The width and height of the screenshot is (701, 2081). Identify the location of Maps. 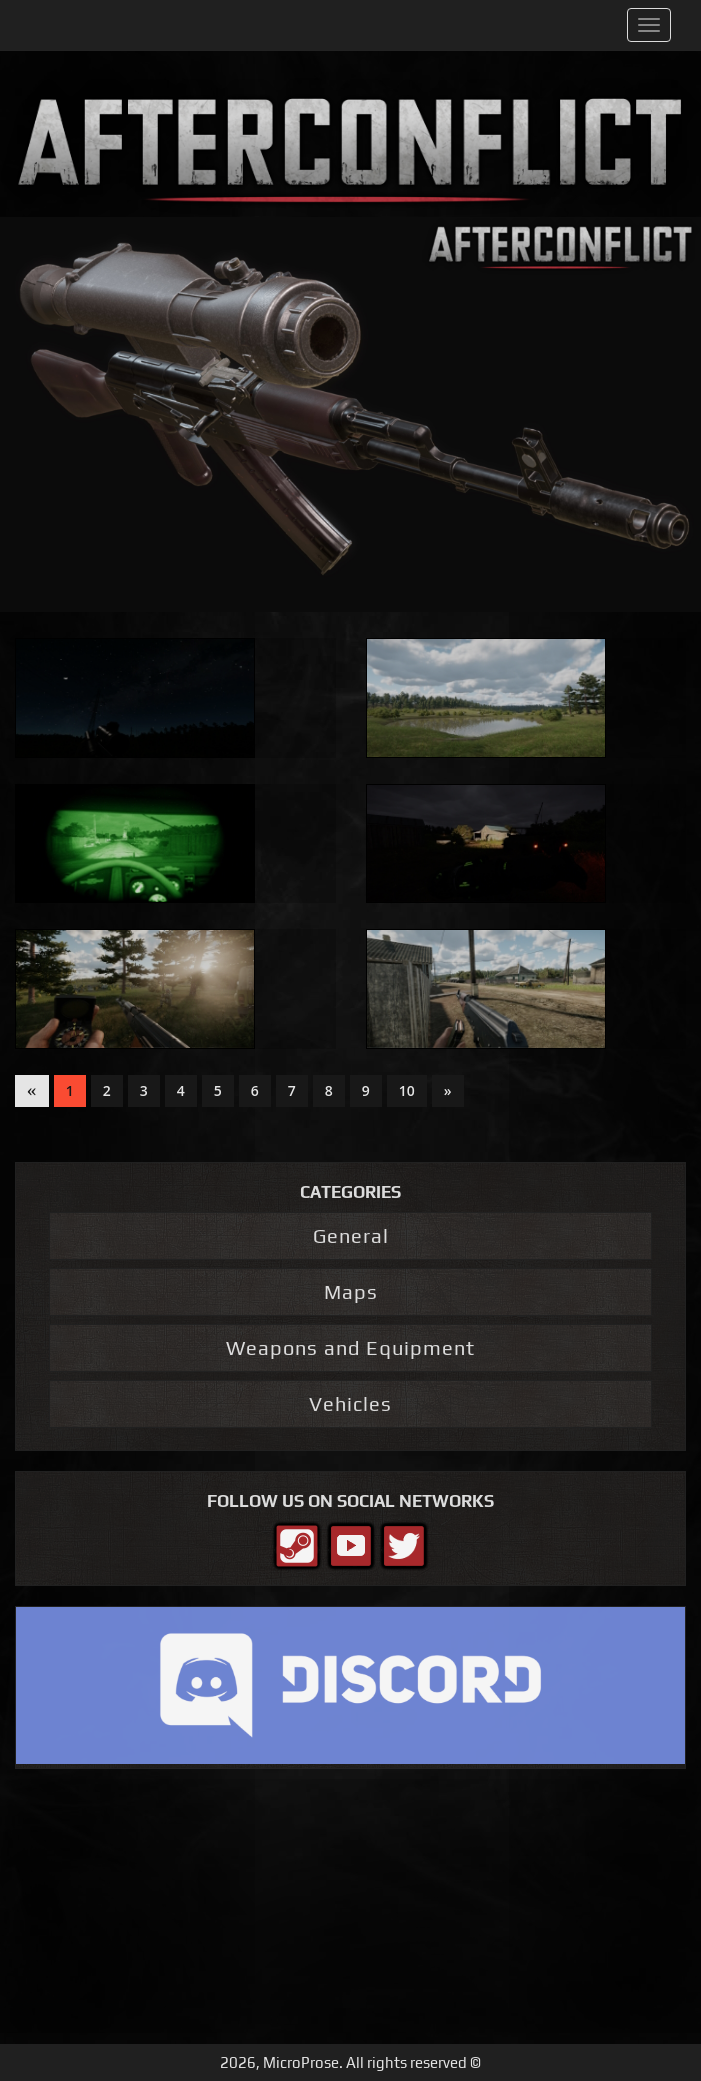
(351, 1291).